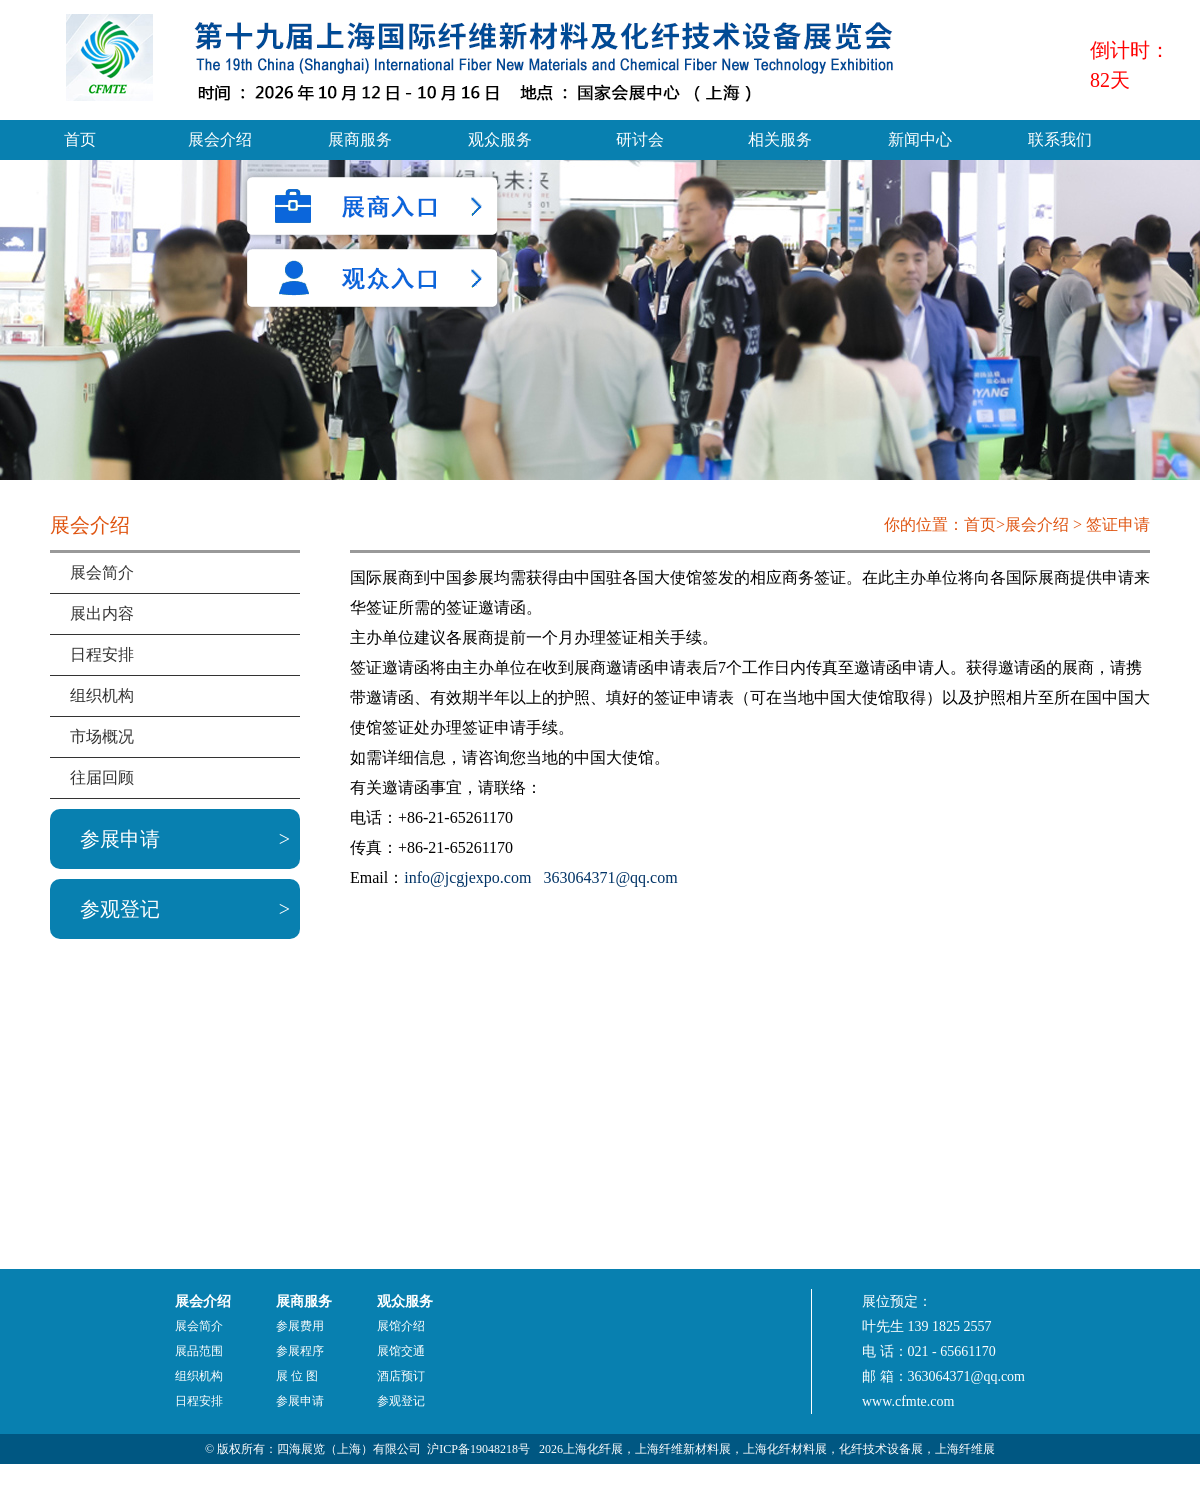  Describe the element at coordinates (102, 777) in the screenshot. I see `往届回顾` at that location.